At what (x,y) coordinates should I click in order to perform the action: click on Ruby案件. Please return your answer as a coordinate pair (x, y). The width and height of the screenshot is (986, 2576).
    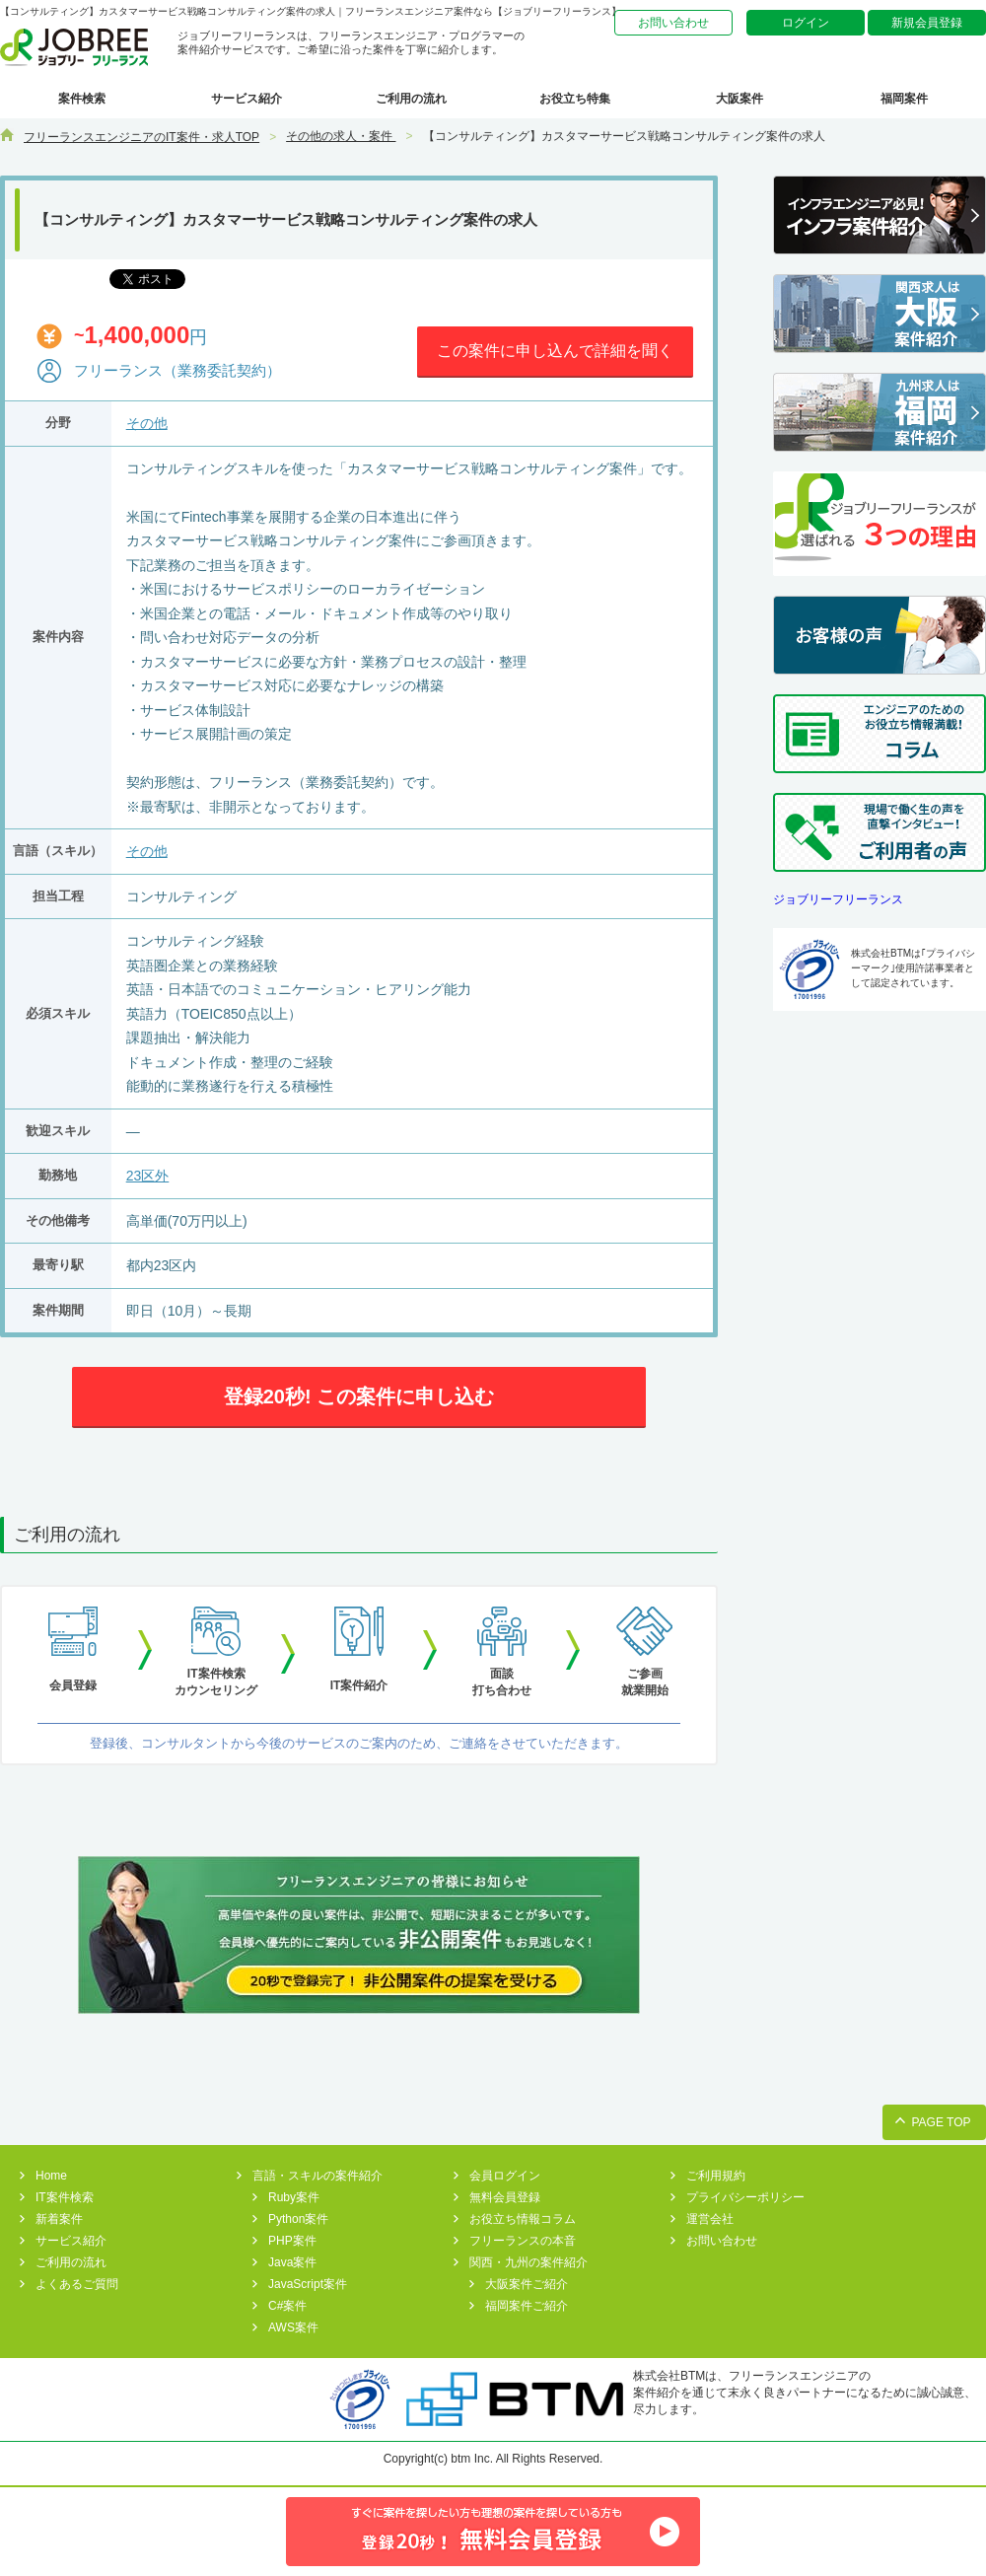
    Looking at the image, I should click on (293, 2197).